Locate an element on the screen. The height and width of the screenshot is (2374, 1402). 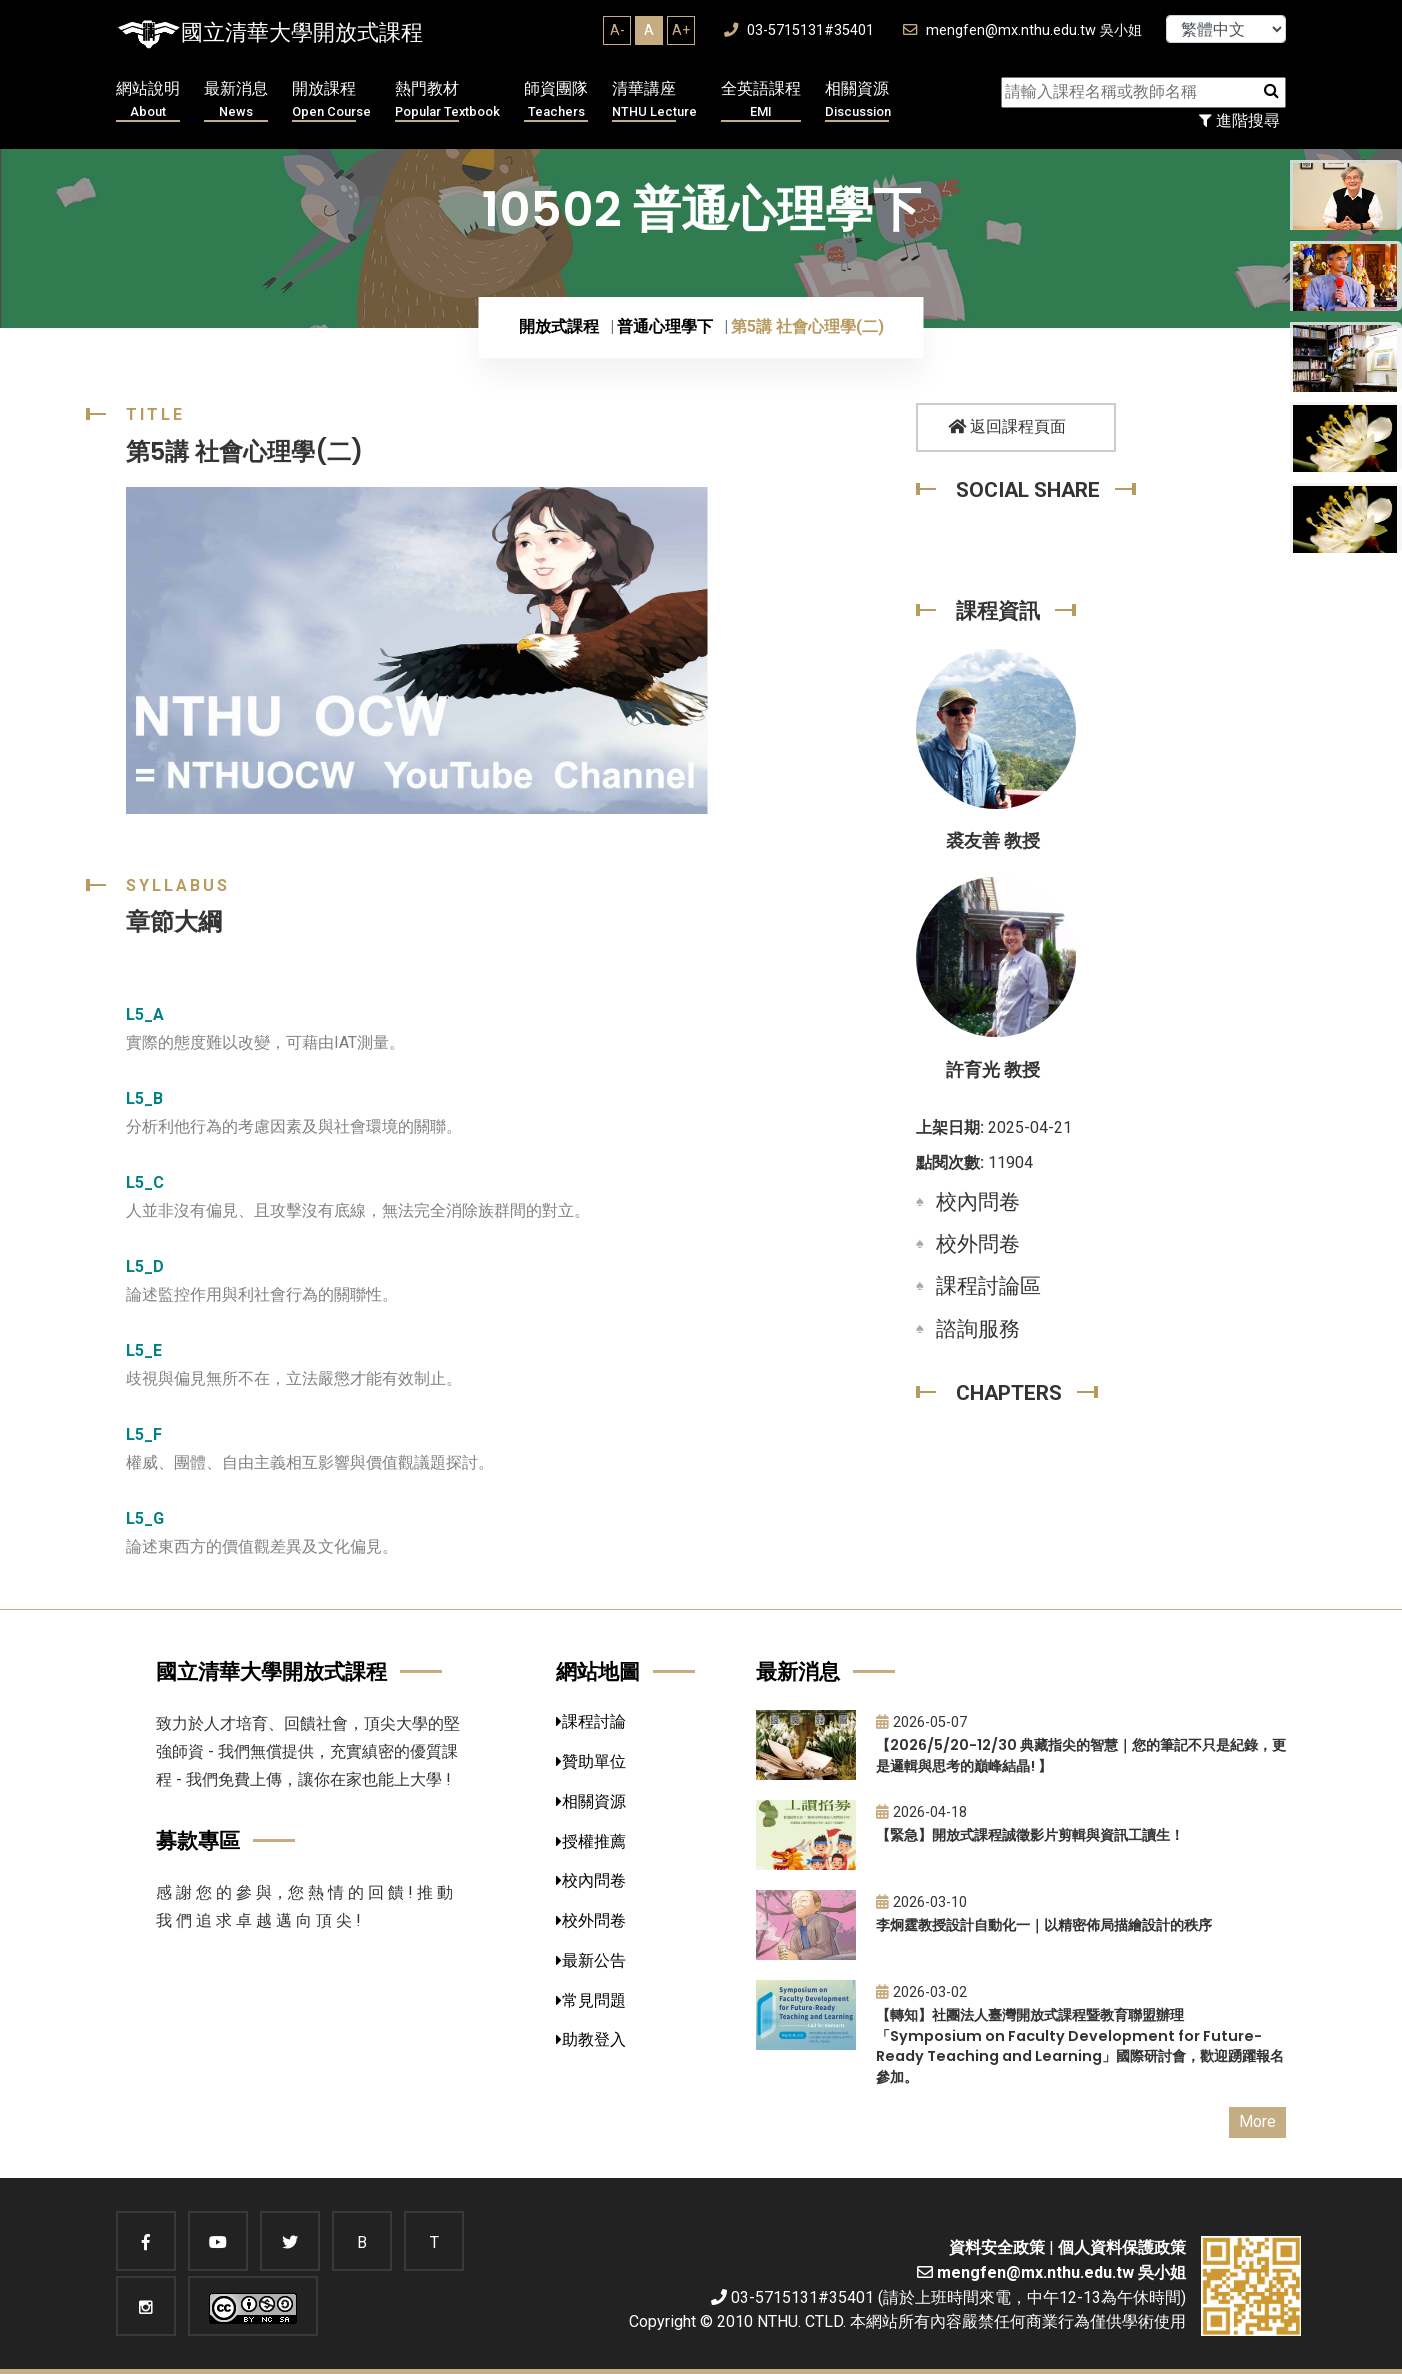
返回課程頁面 is located at coordinates (1007, 426).